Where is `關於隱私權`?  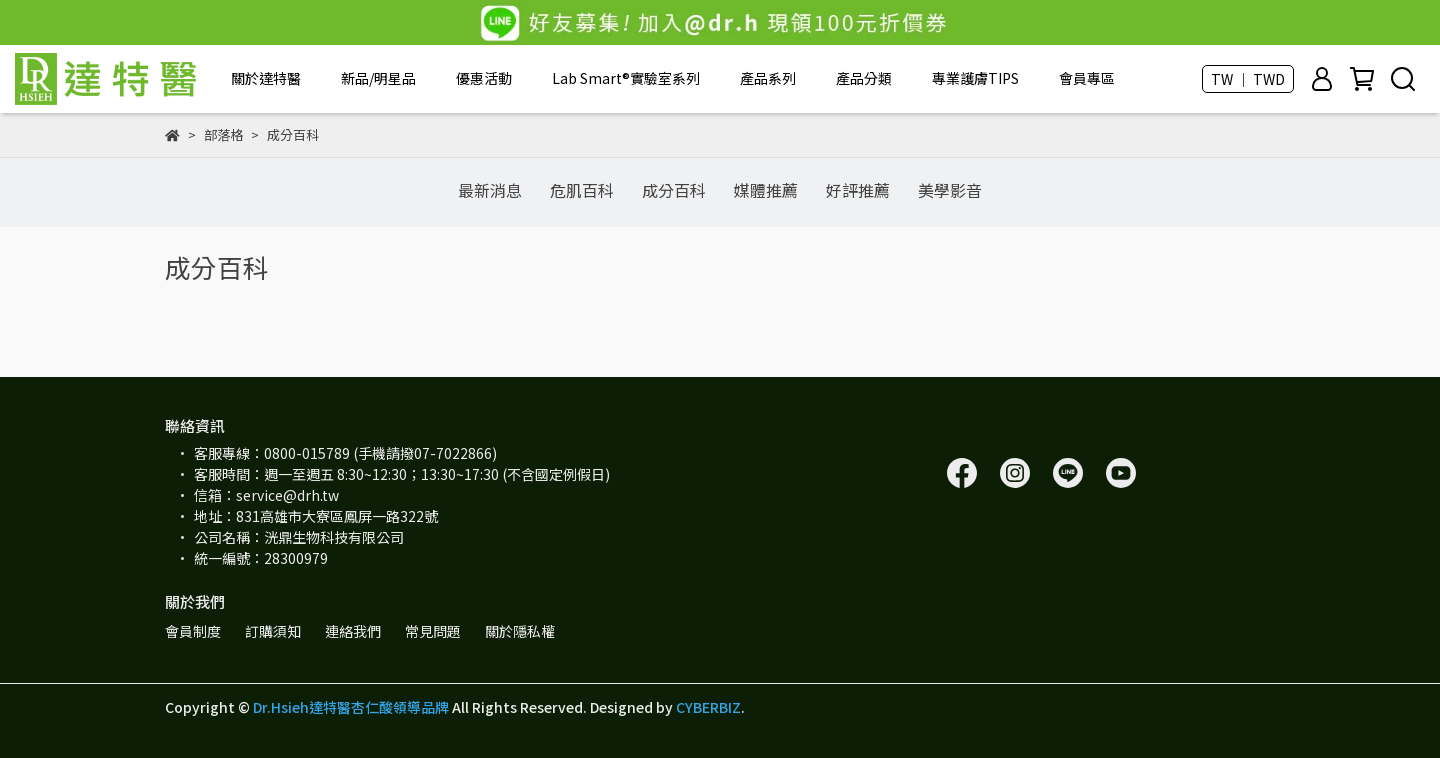 關於隱私權 is located at coordinates (520, 631).